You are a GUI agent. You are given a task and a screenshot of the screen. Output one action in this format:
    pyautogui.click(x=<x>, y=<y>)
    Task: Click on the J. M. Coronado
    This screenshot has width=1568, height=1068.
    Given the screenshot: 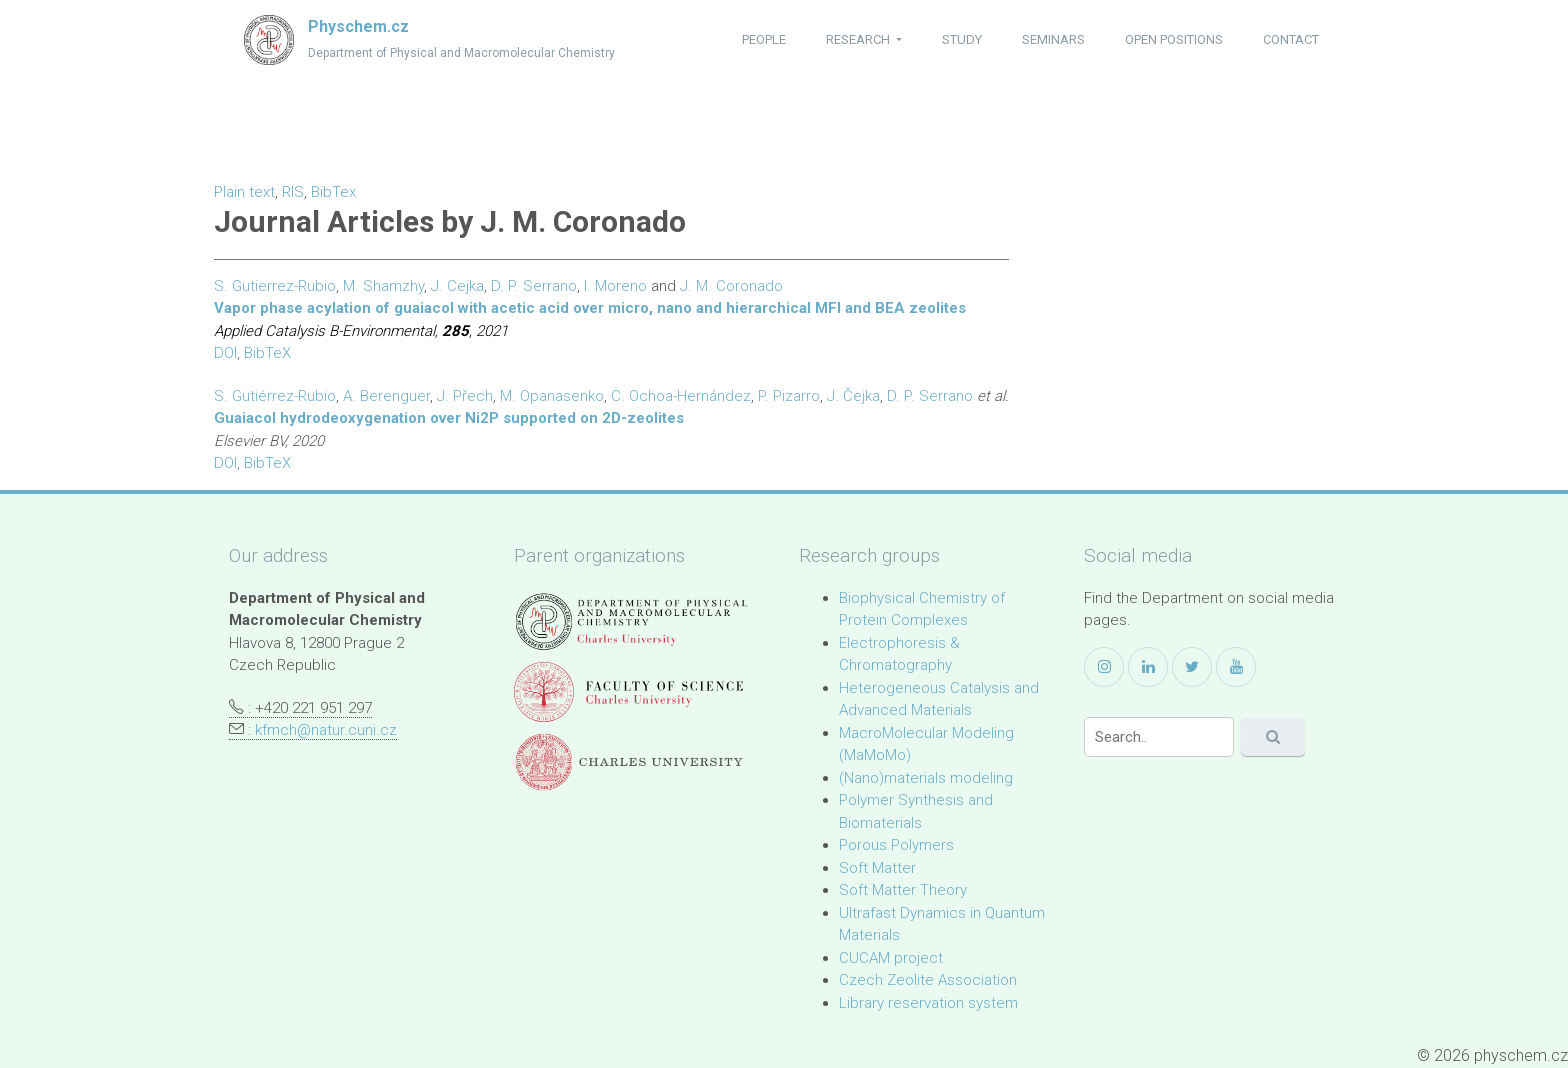 What is the action you would take?
    pyautogui.click(x=731, y=286)
    